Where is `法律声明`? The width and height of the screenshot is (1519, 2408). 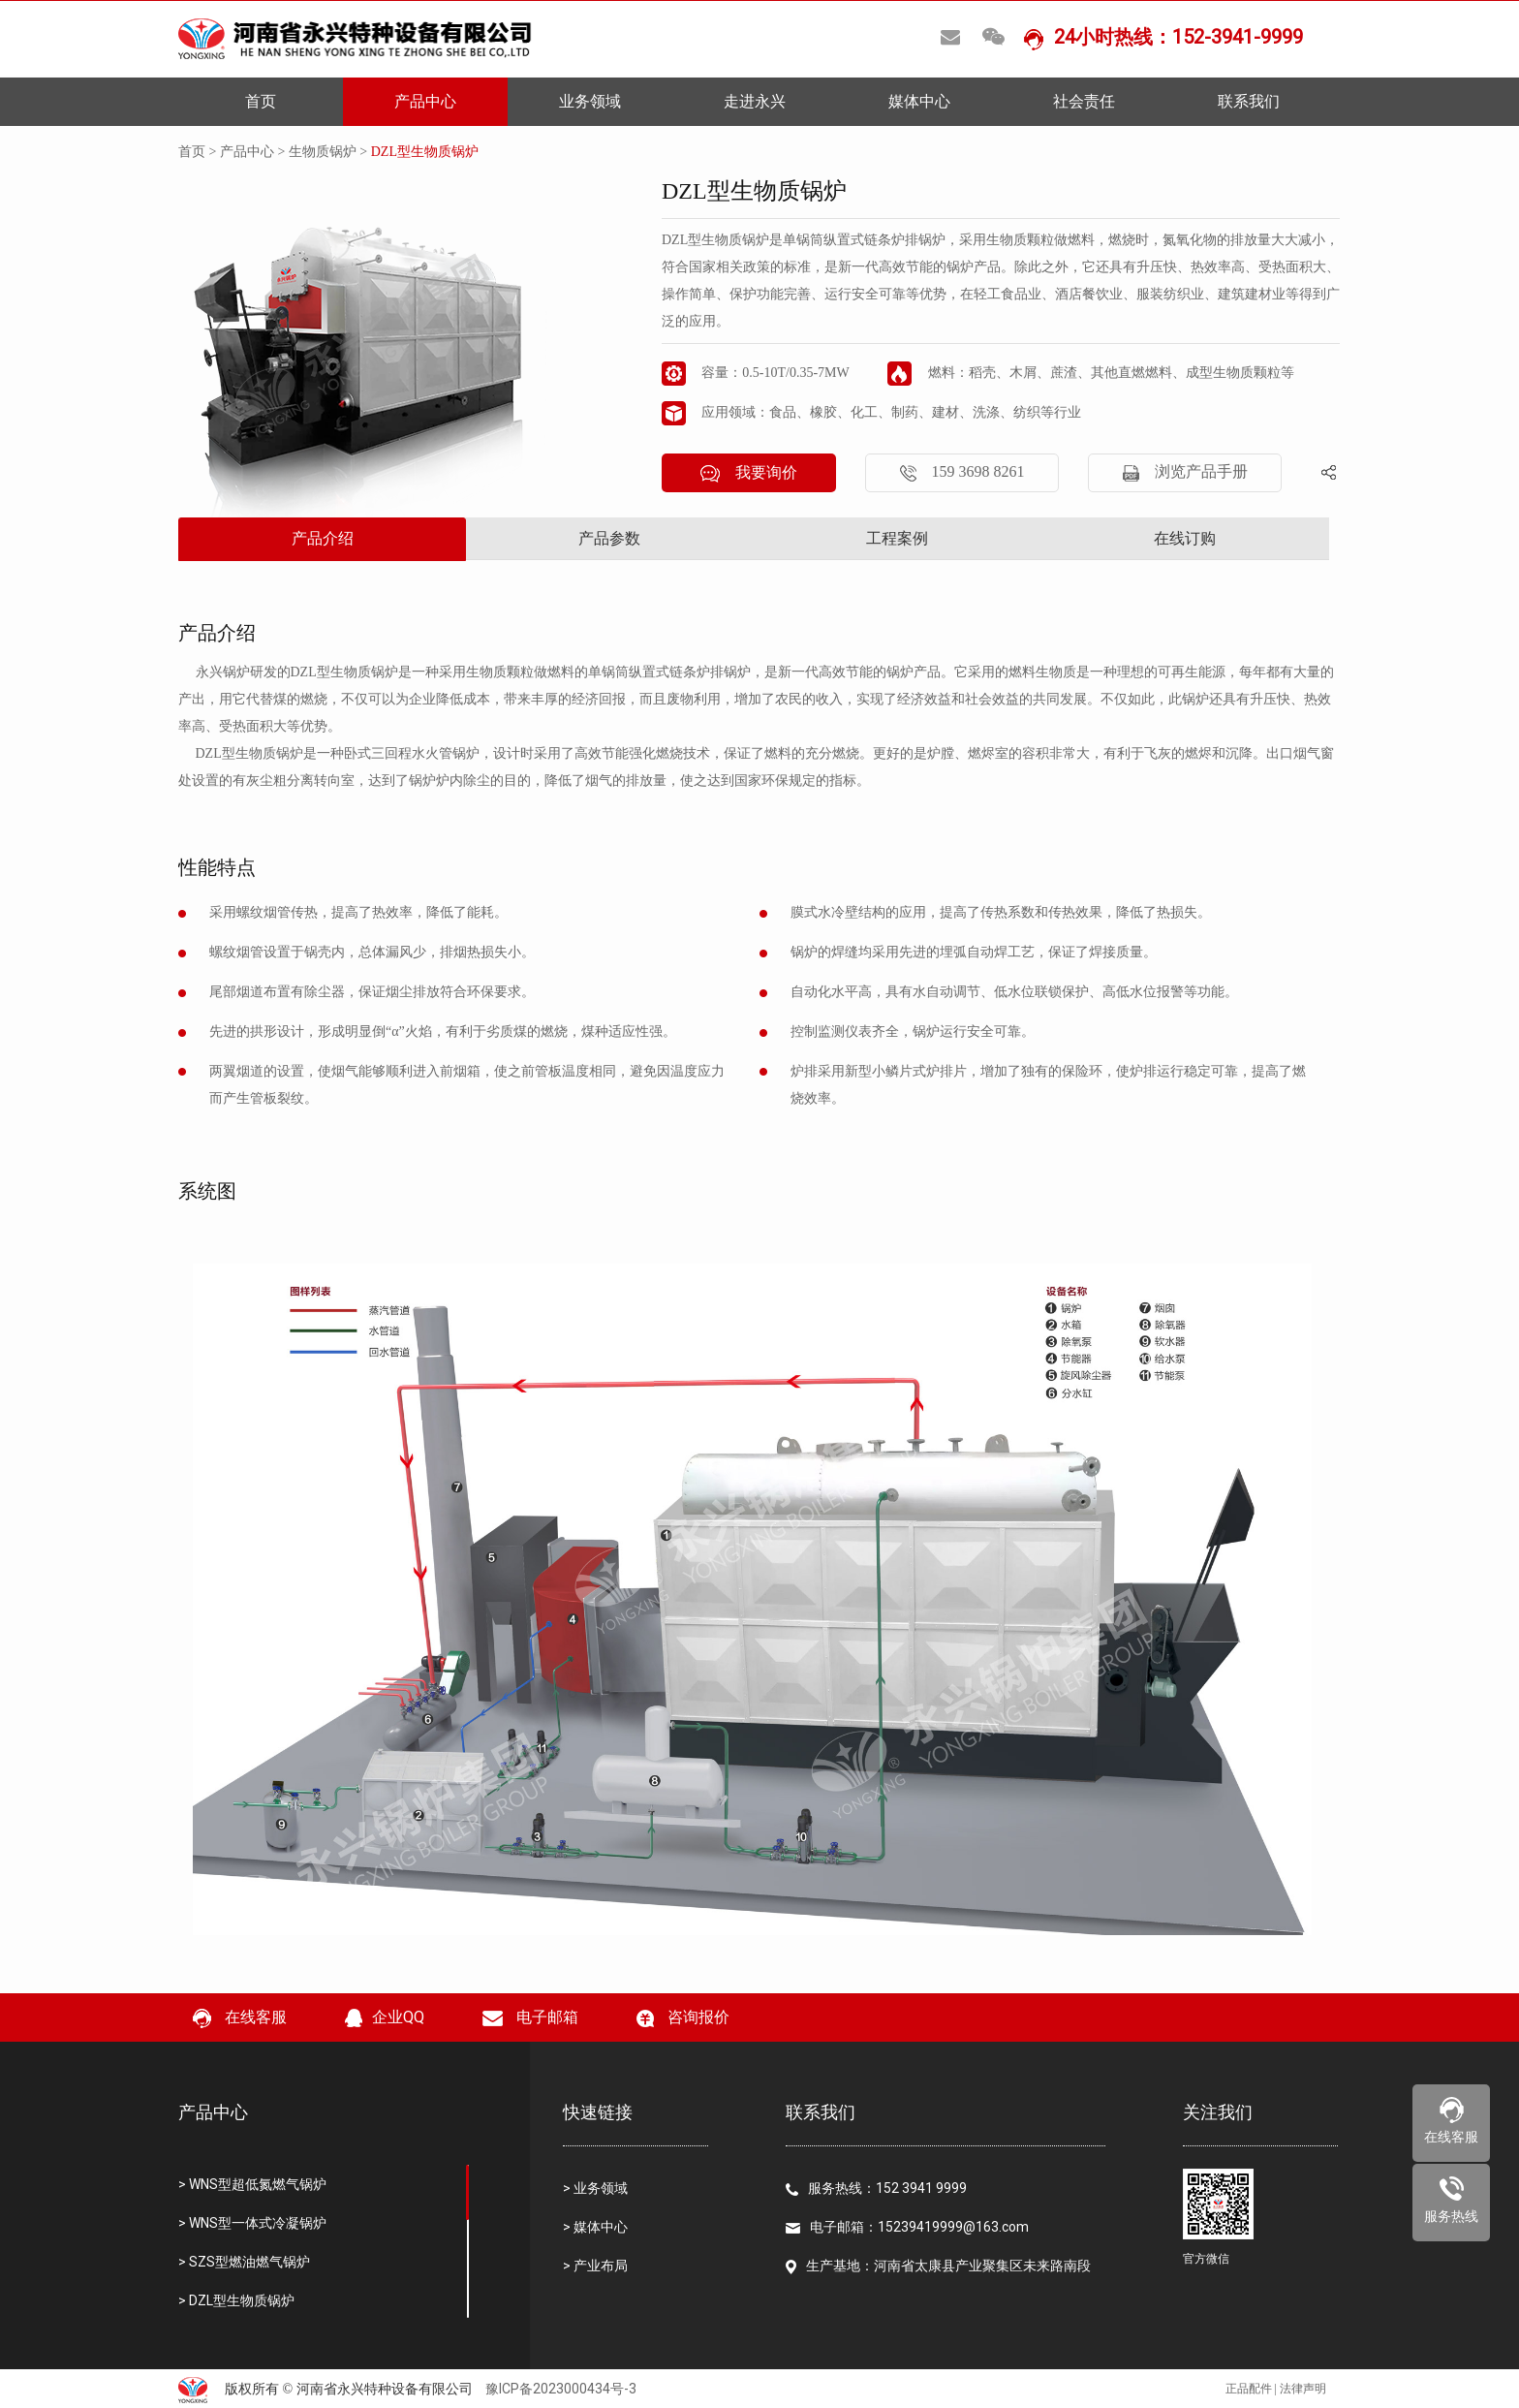 法律声明 is located at coordinates (1303, 2388).